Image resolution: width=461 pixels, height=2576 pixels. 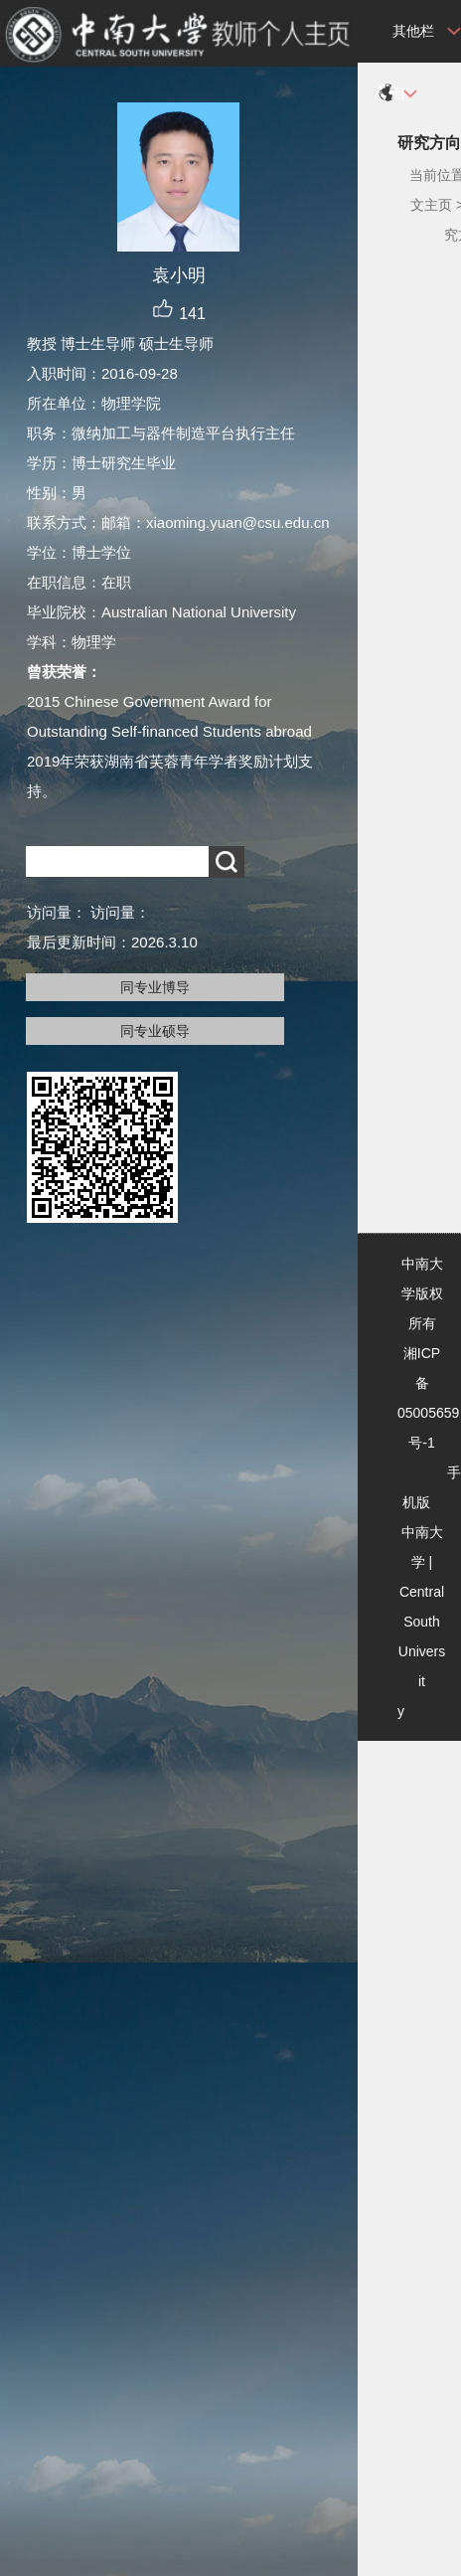 I want to click on 同专业硕导, so click(x=155, y=1031).